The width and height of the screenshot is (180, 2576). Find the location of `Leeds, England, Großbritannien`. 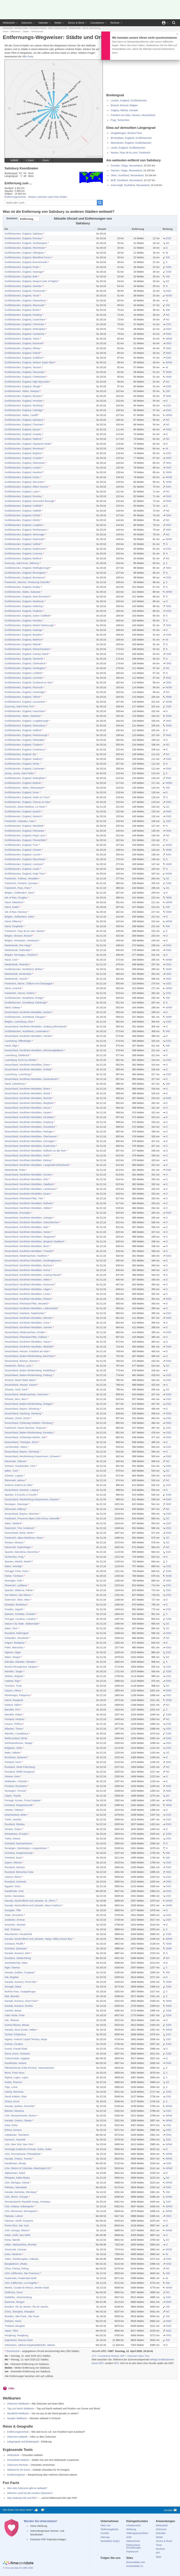

Leeds, England, Großbritannien is located at coordinates (128, 147).